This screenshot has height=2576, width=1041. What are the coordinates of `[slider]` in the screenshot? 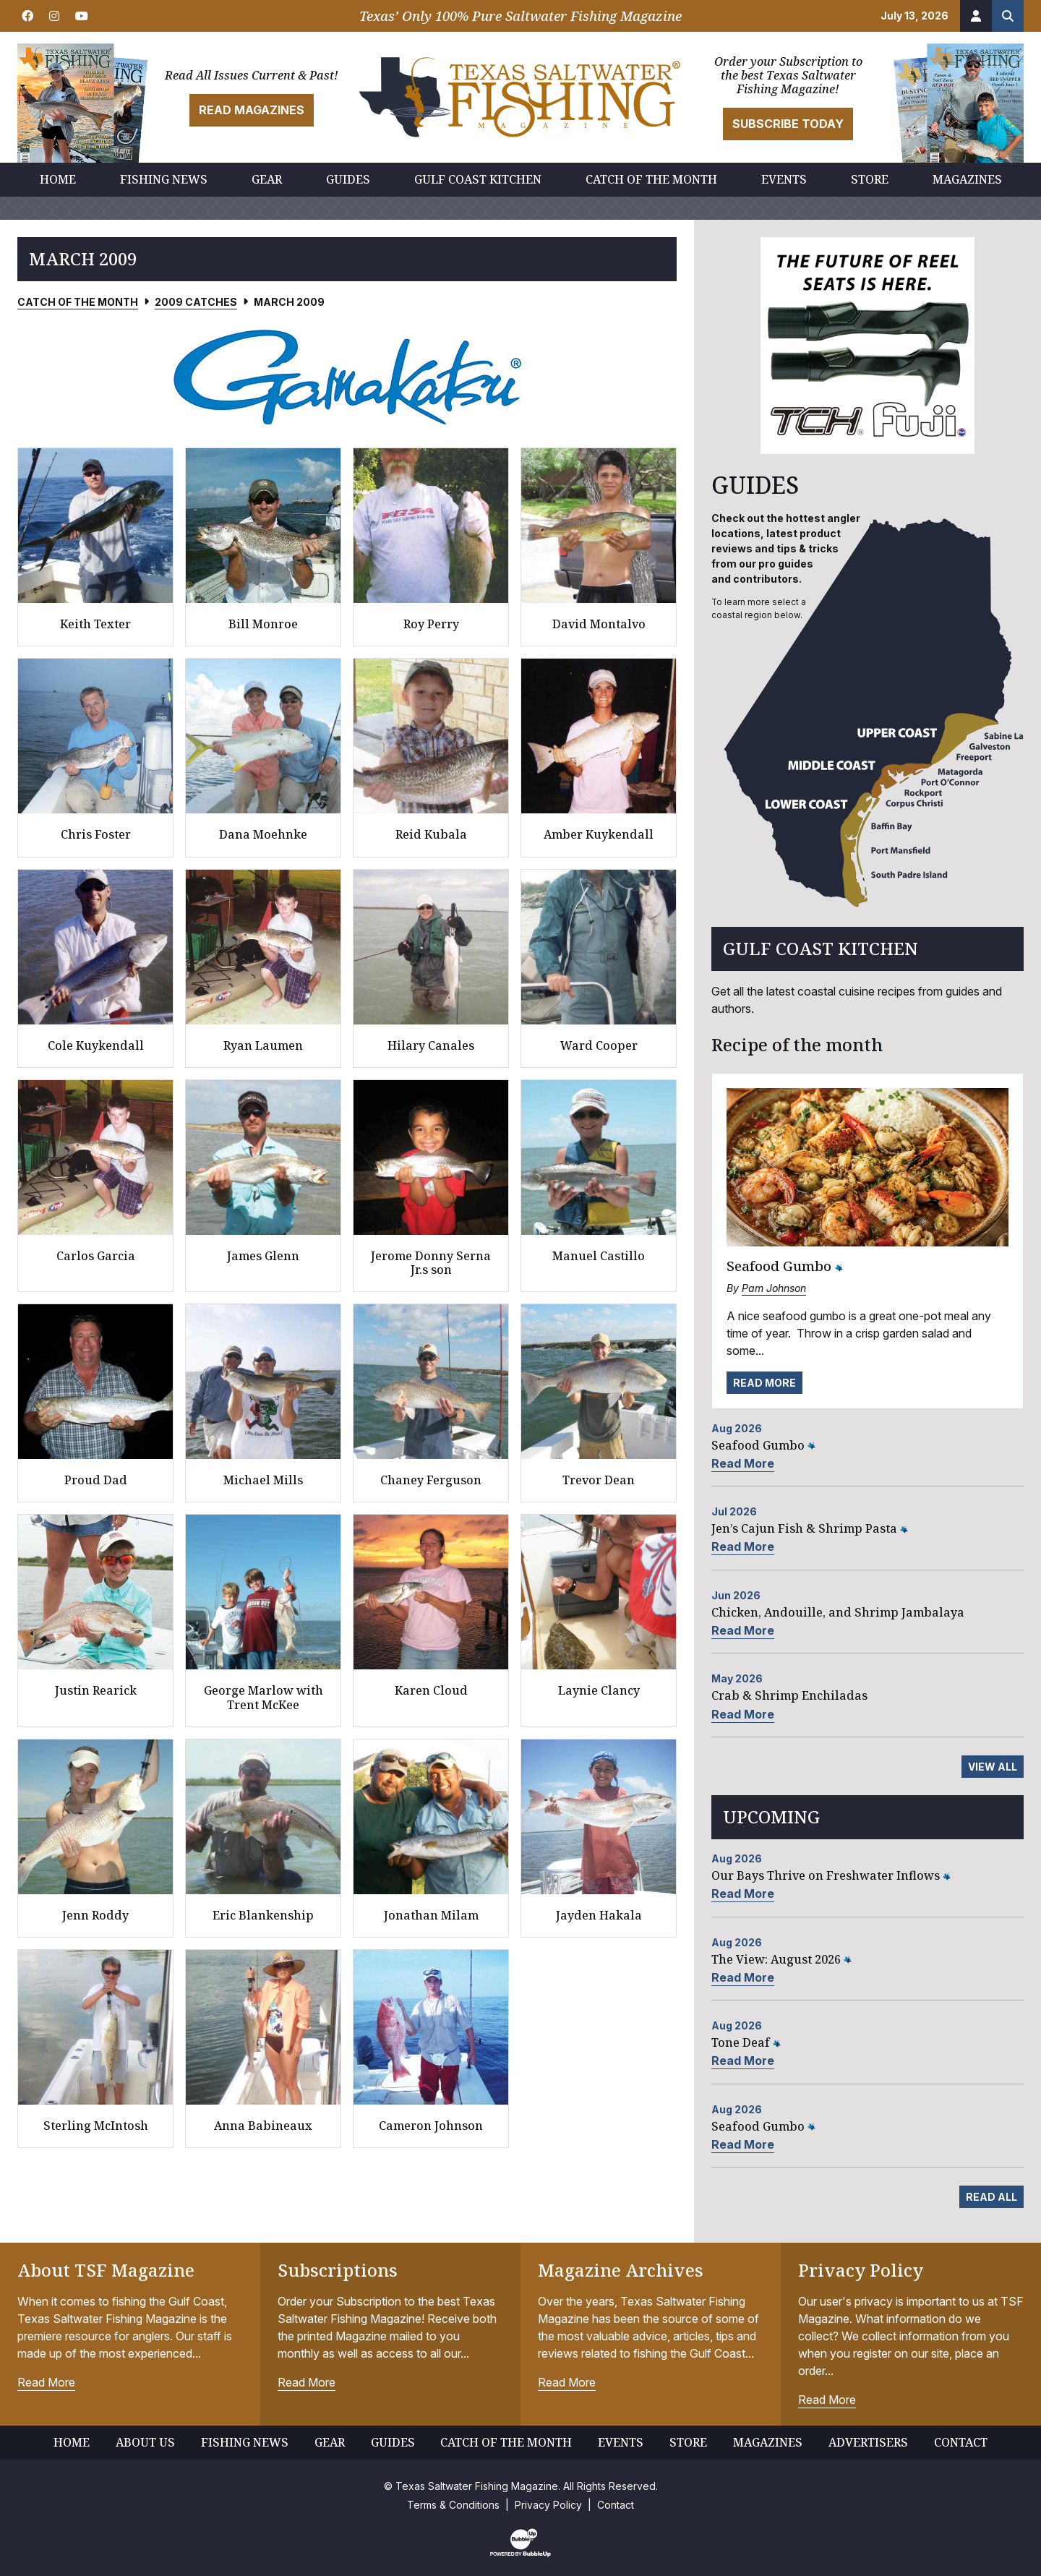 It's located at (347, 376).